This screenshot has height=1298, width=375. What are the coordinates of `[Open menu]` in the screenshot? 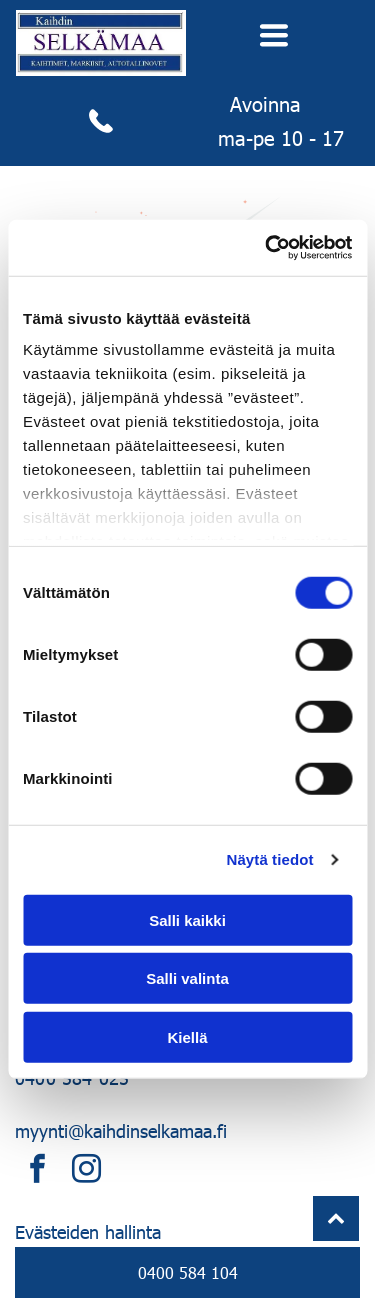 It's located at (274, 35).